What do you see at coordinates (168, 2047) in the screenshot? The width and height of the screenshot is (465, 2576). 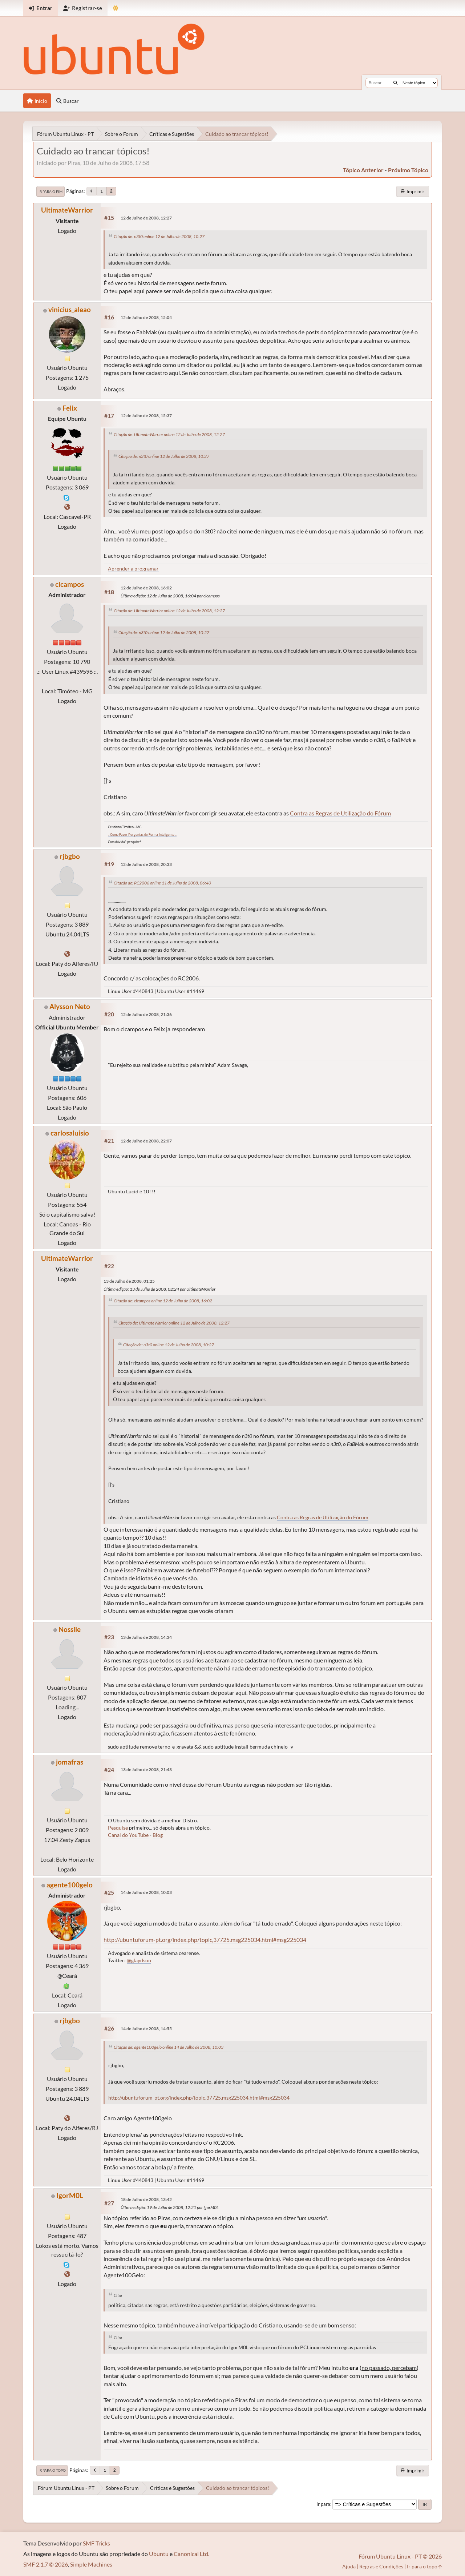 I see `Citação de: agente100gelo online 14 de Julho de 2008, 10:03` at bounding box center [168, 2047].